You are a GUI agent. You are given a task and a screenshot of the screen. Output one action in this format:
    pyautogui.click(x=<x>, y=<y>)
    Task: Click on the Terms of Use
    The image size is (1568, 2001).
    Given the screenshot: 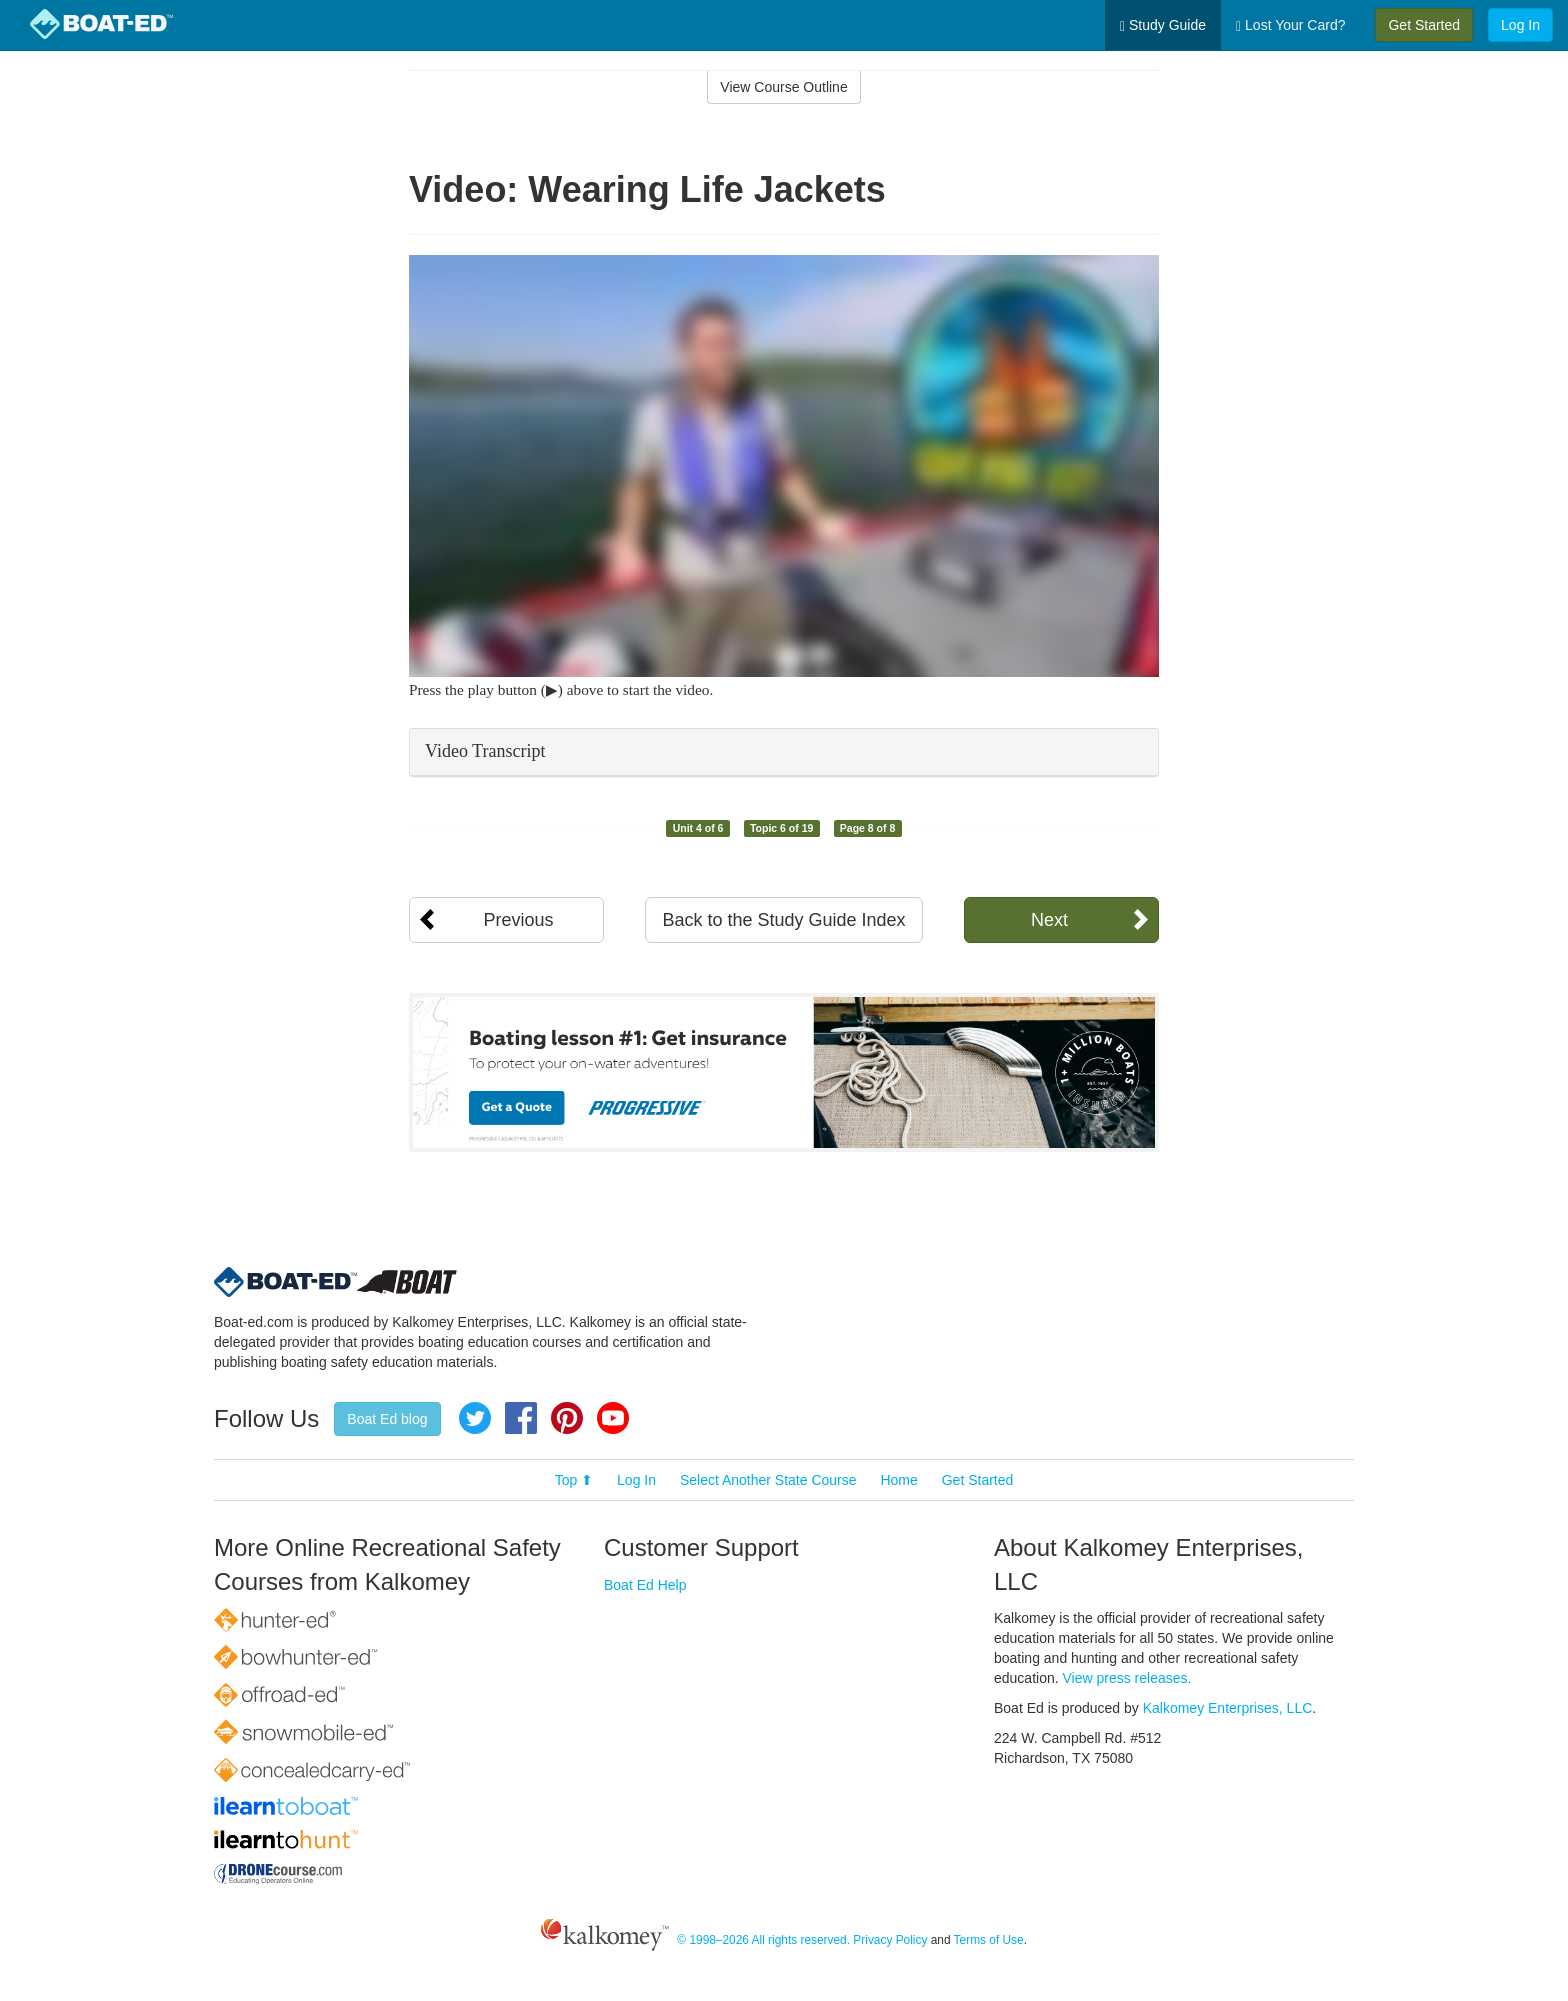 What is the action you would take?
    pyautogui.click(x=989, y=1940)
    